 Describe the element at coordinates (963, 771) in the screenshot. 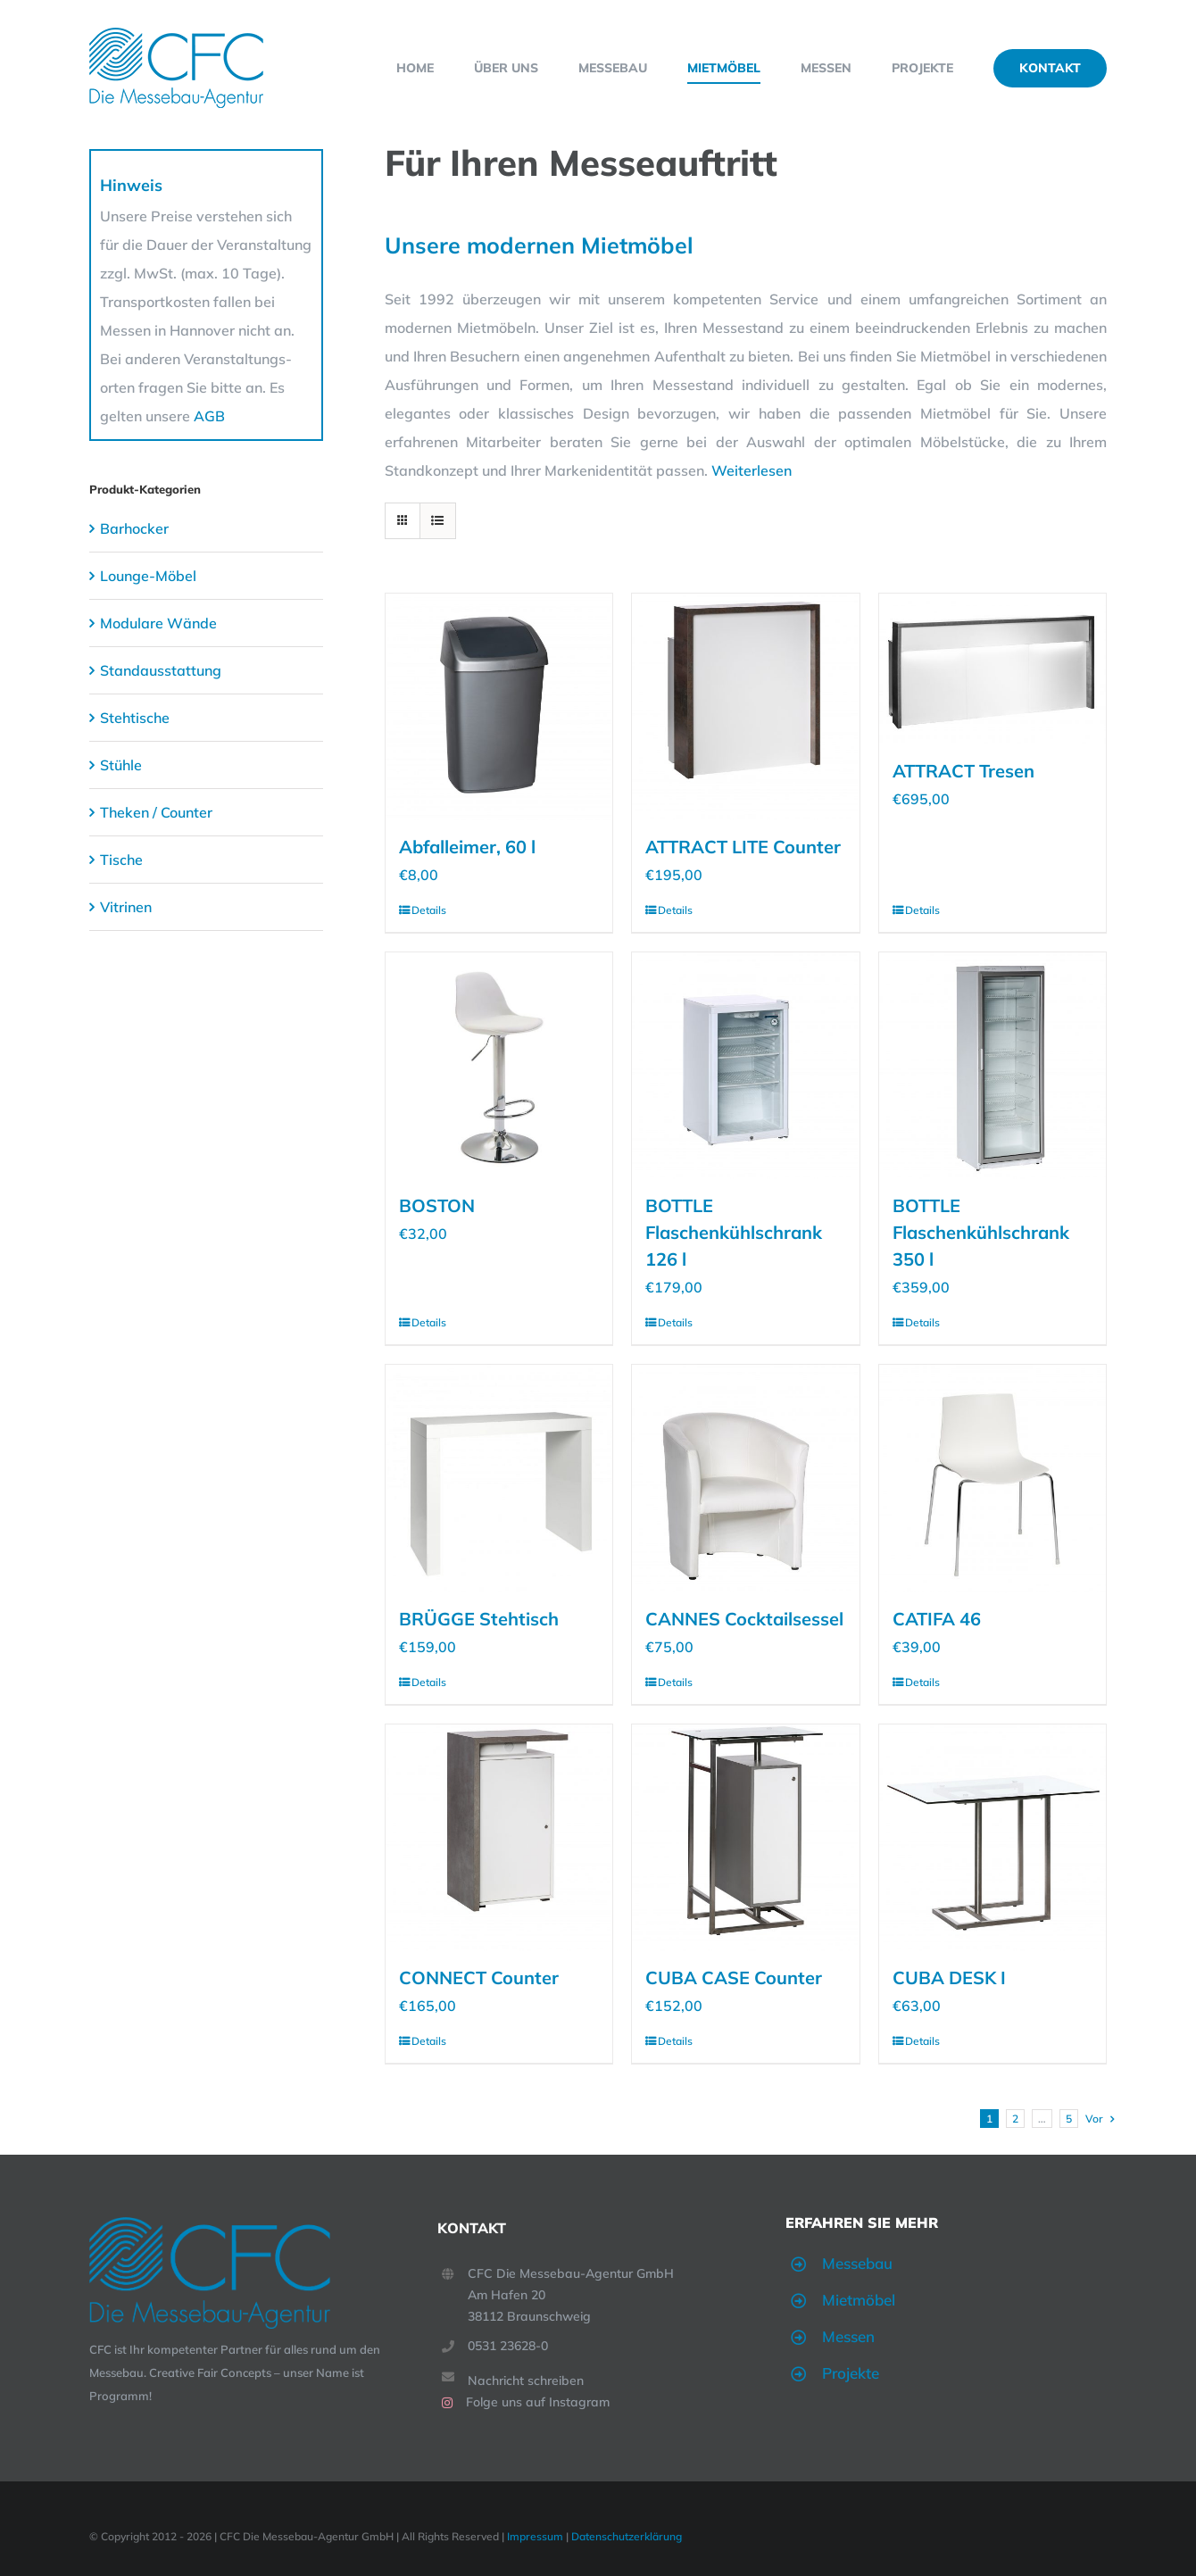

I see `ATTRACT Tresen` at that location.